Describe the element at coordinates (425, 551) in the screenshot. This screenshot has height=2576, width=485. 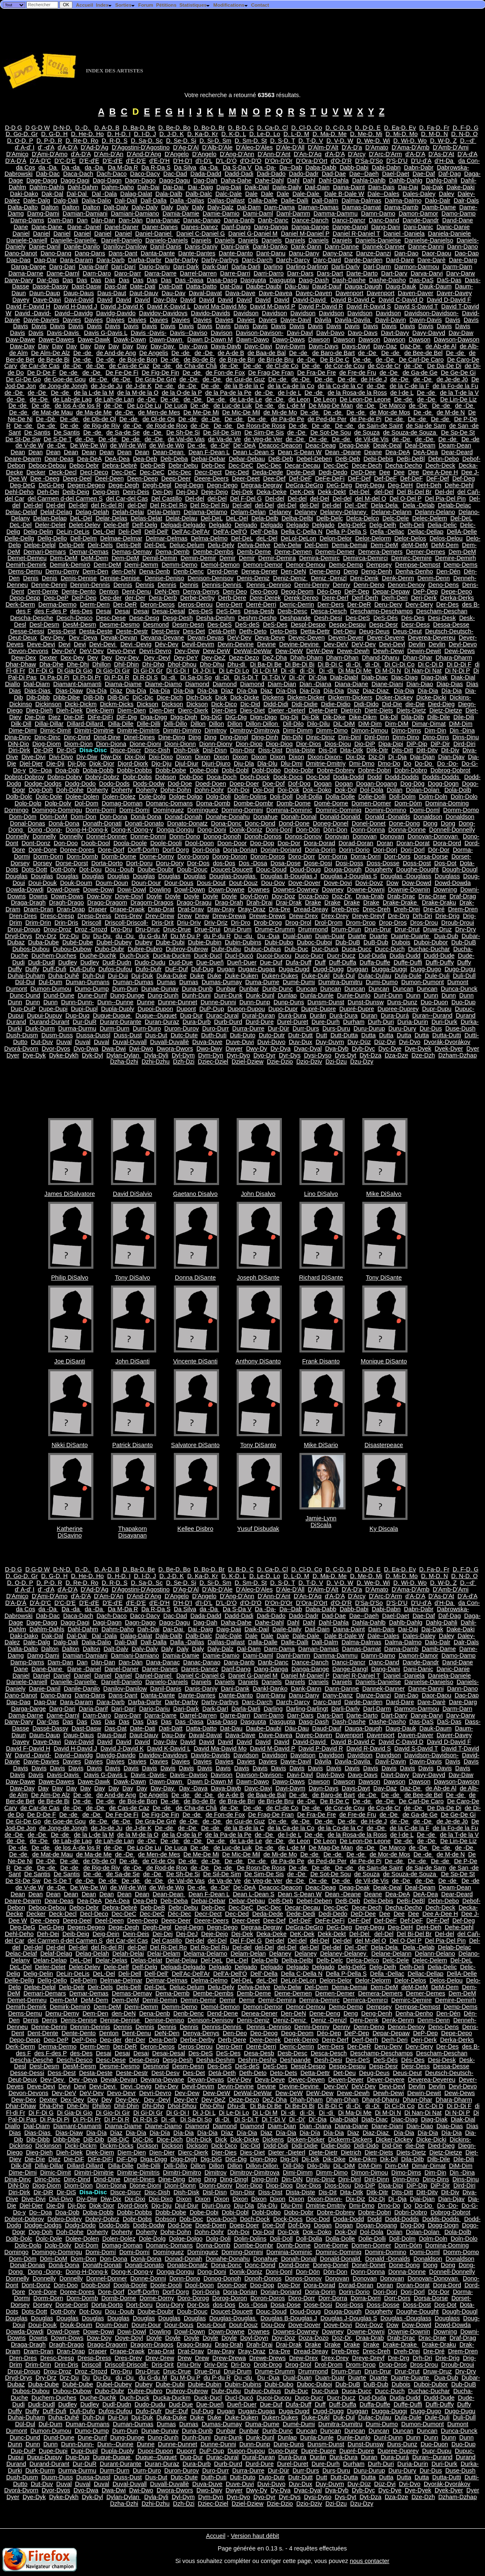
I see `Demer-Demes` at that location.